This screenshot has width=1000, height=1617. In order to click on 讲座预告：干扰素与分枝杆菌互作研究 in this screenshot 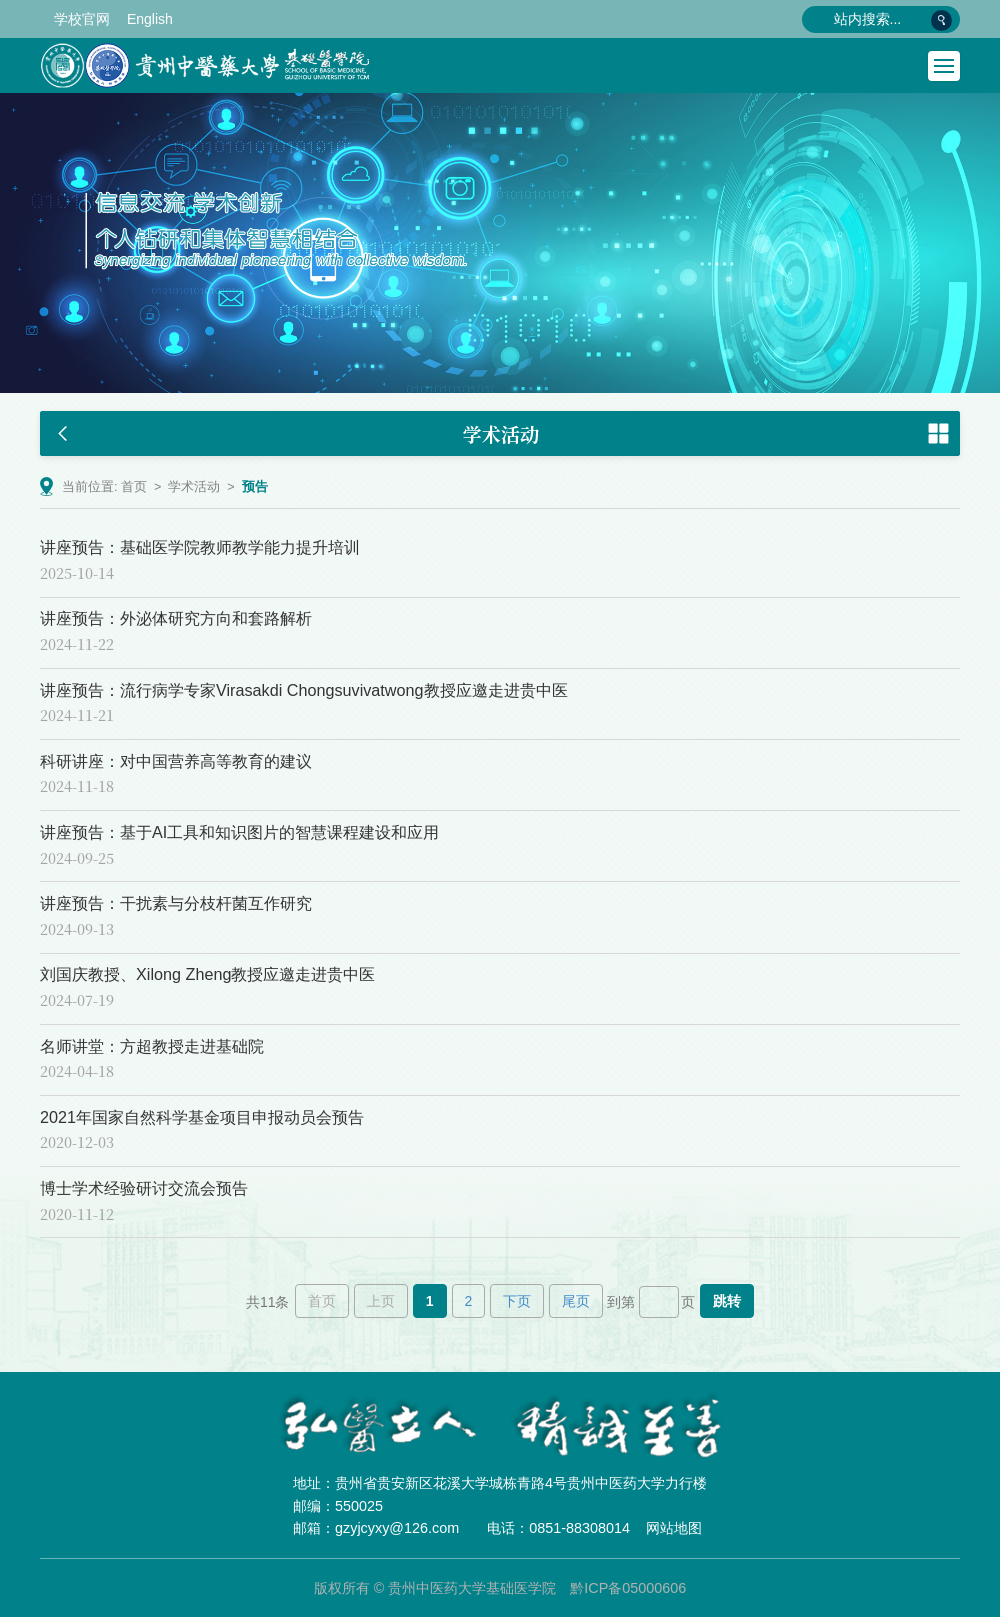, I will do `click(176, 903)`.